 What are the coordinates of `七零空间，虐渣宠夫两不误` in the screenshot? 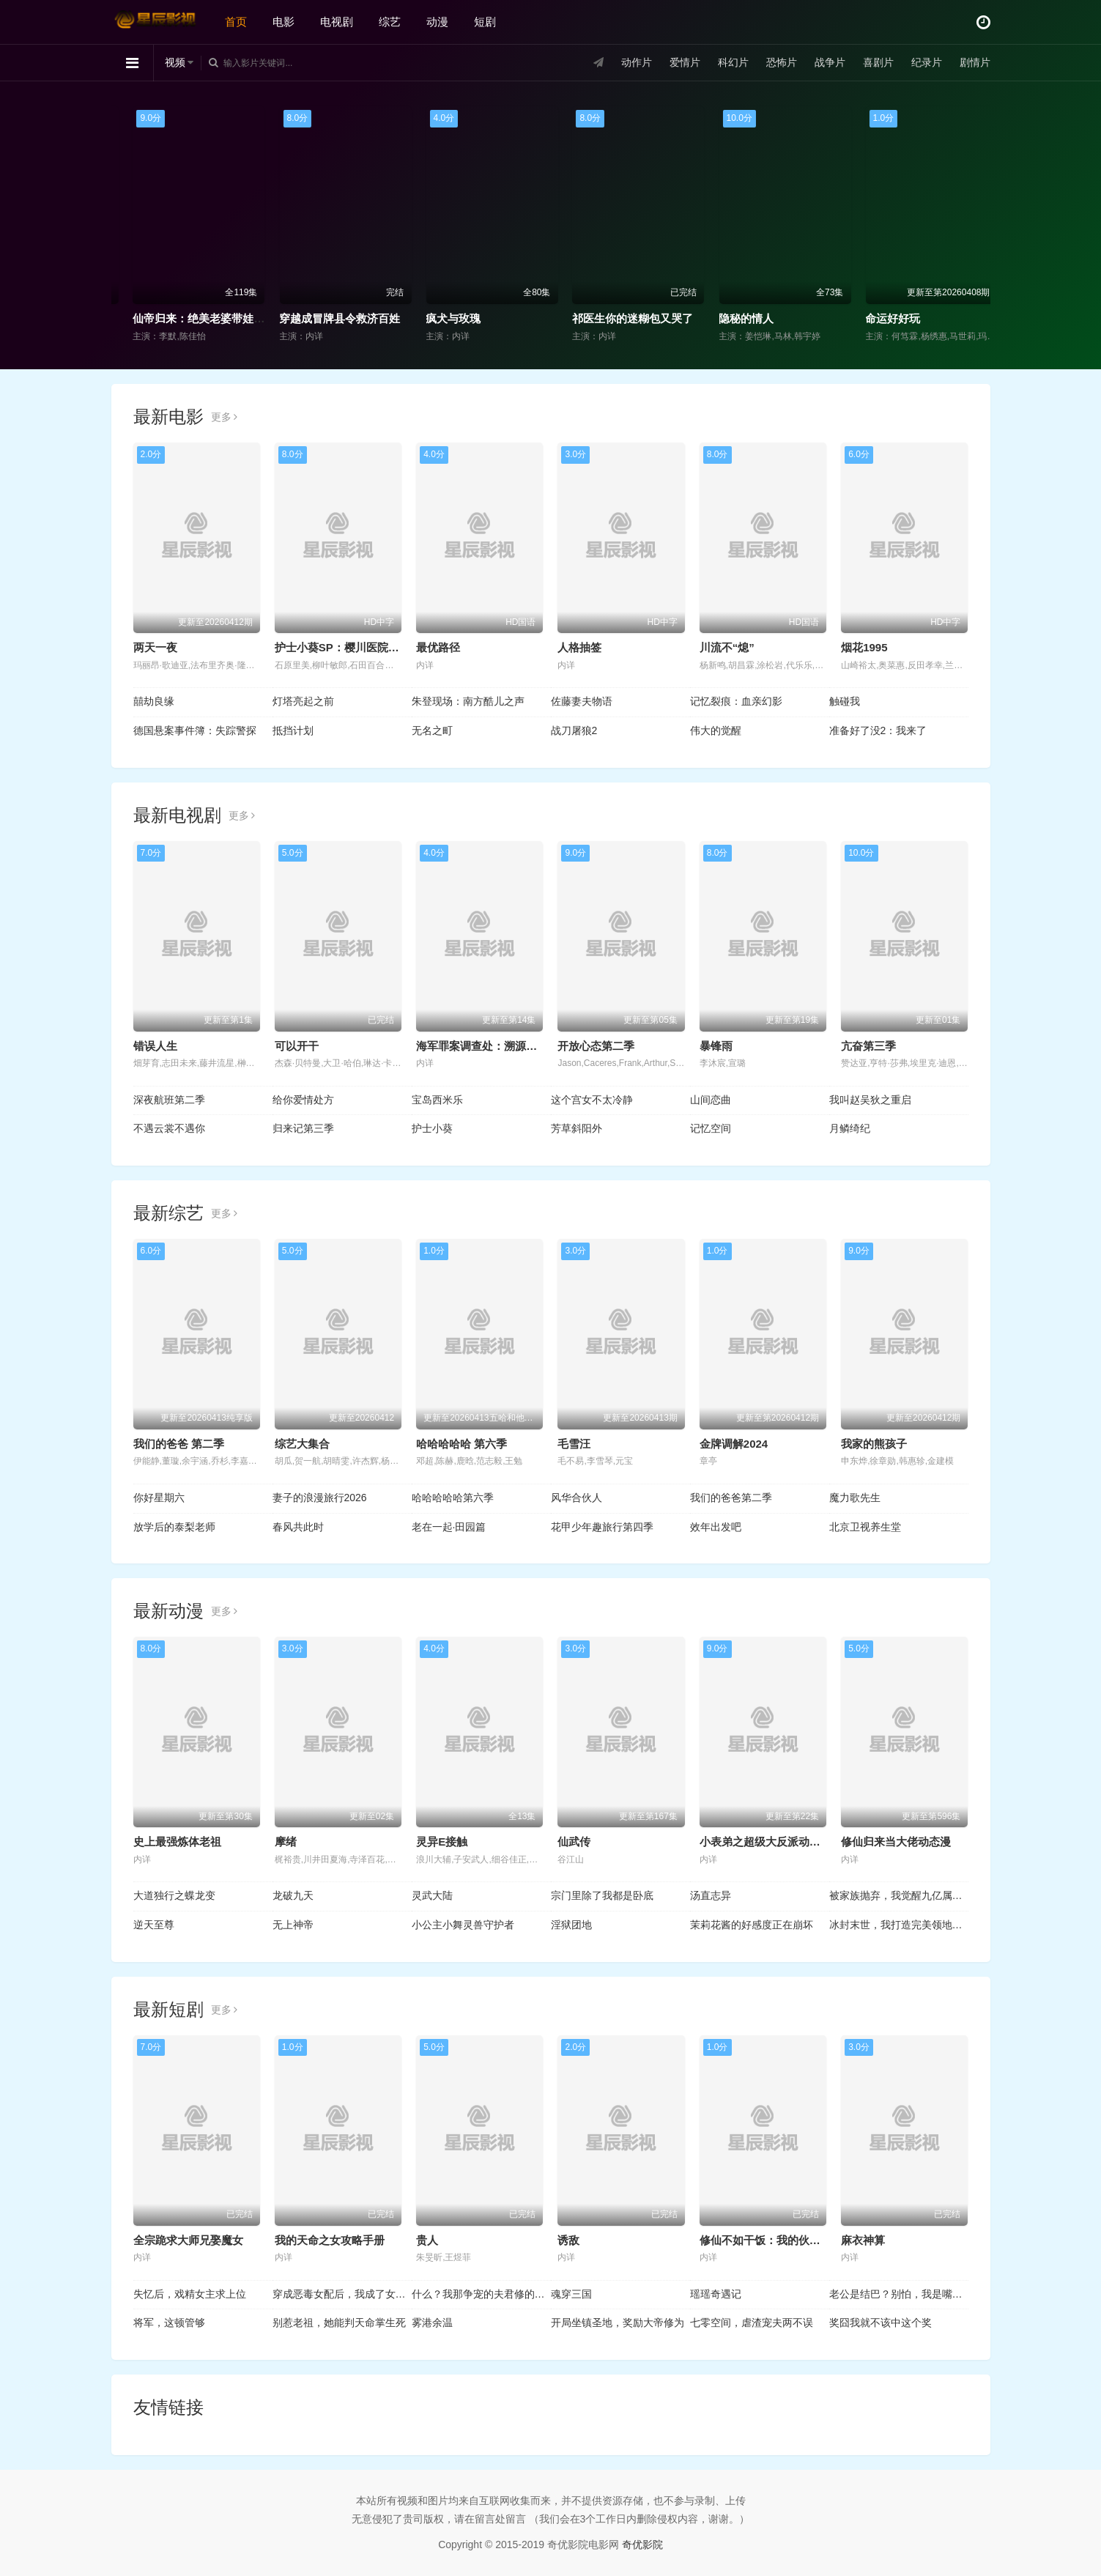 It's located at (751, 2322).